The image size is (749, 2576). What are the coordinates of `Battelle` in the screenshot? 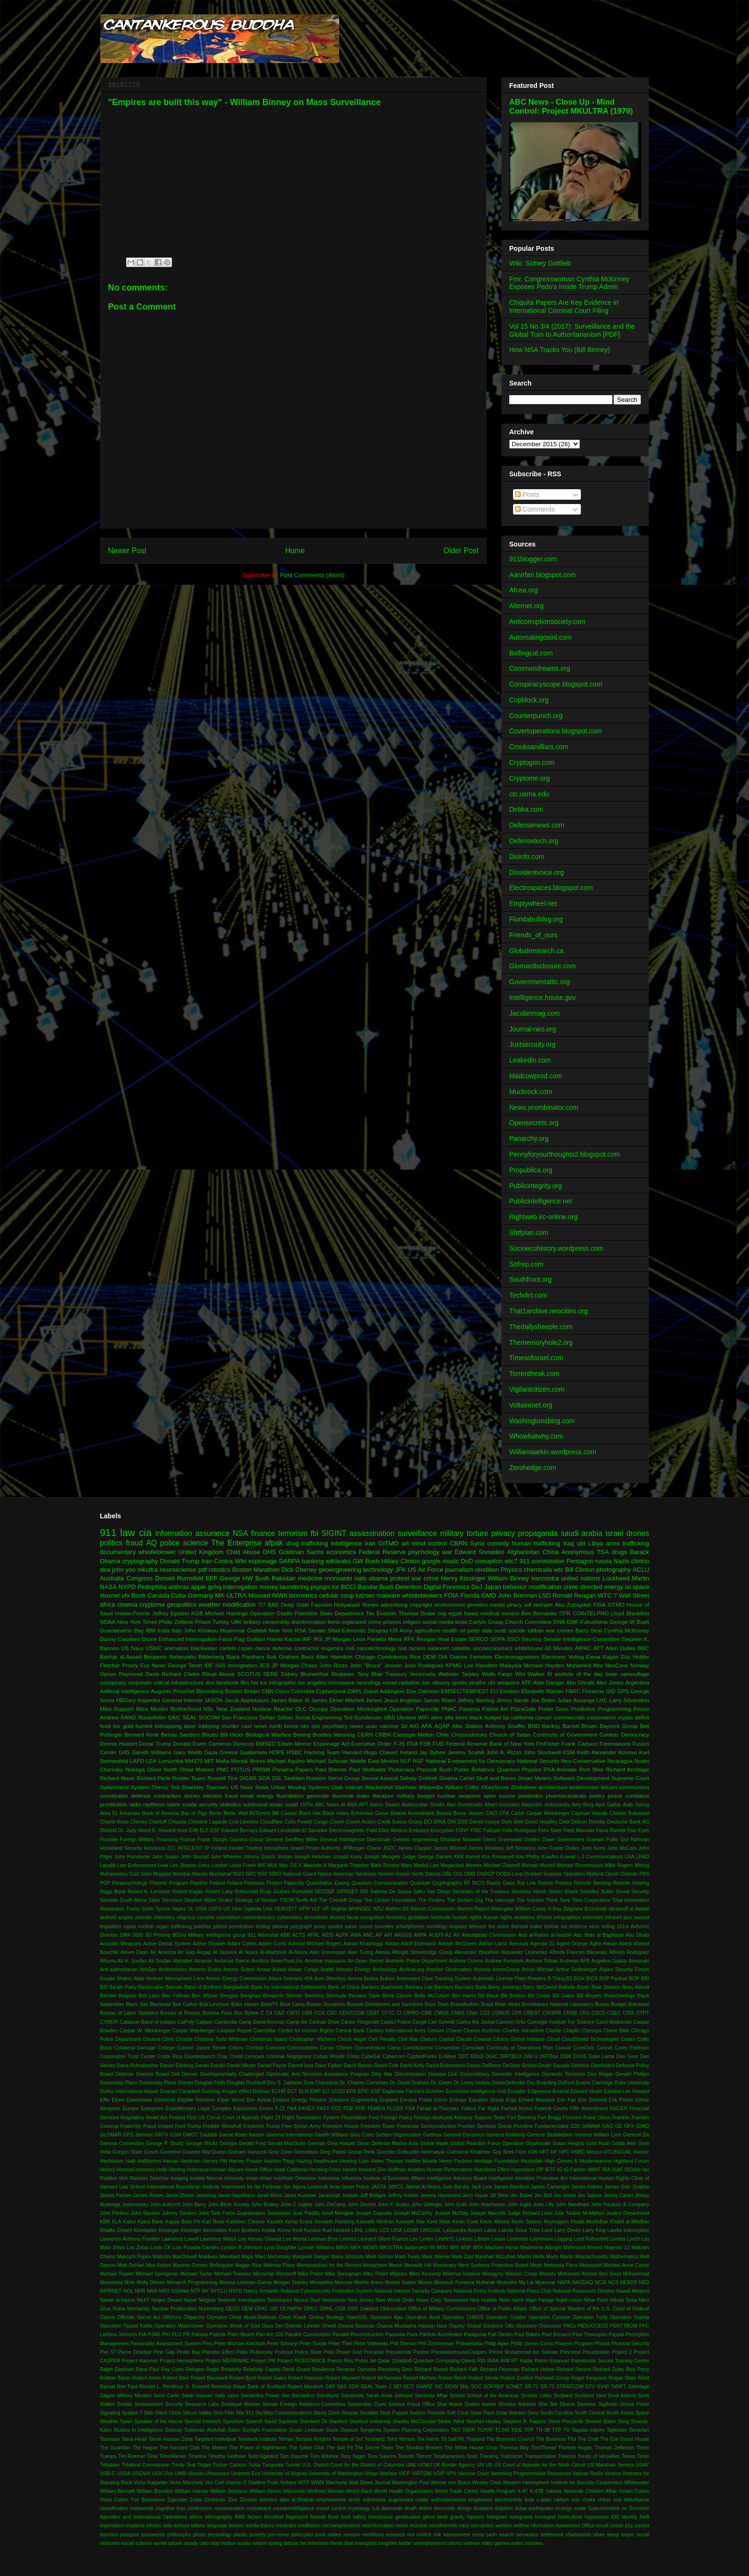 It's located at (567, 1987).